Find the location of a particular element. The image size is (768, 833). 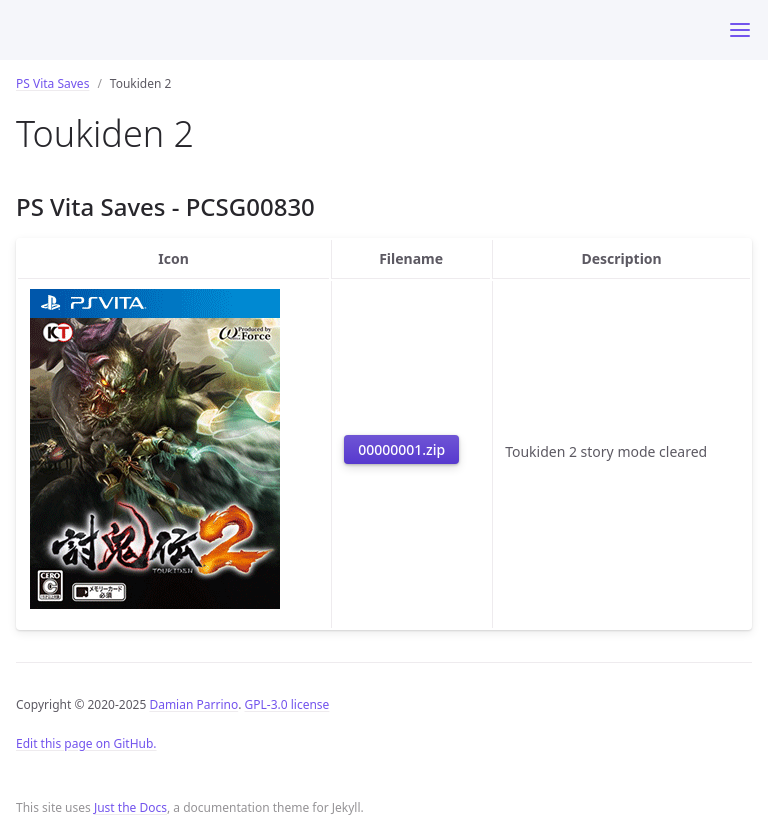

Edit this page on GitHub. is located at coordinates (86, 743).